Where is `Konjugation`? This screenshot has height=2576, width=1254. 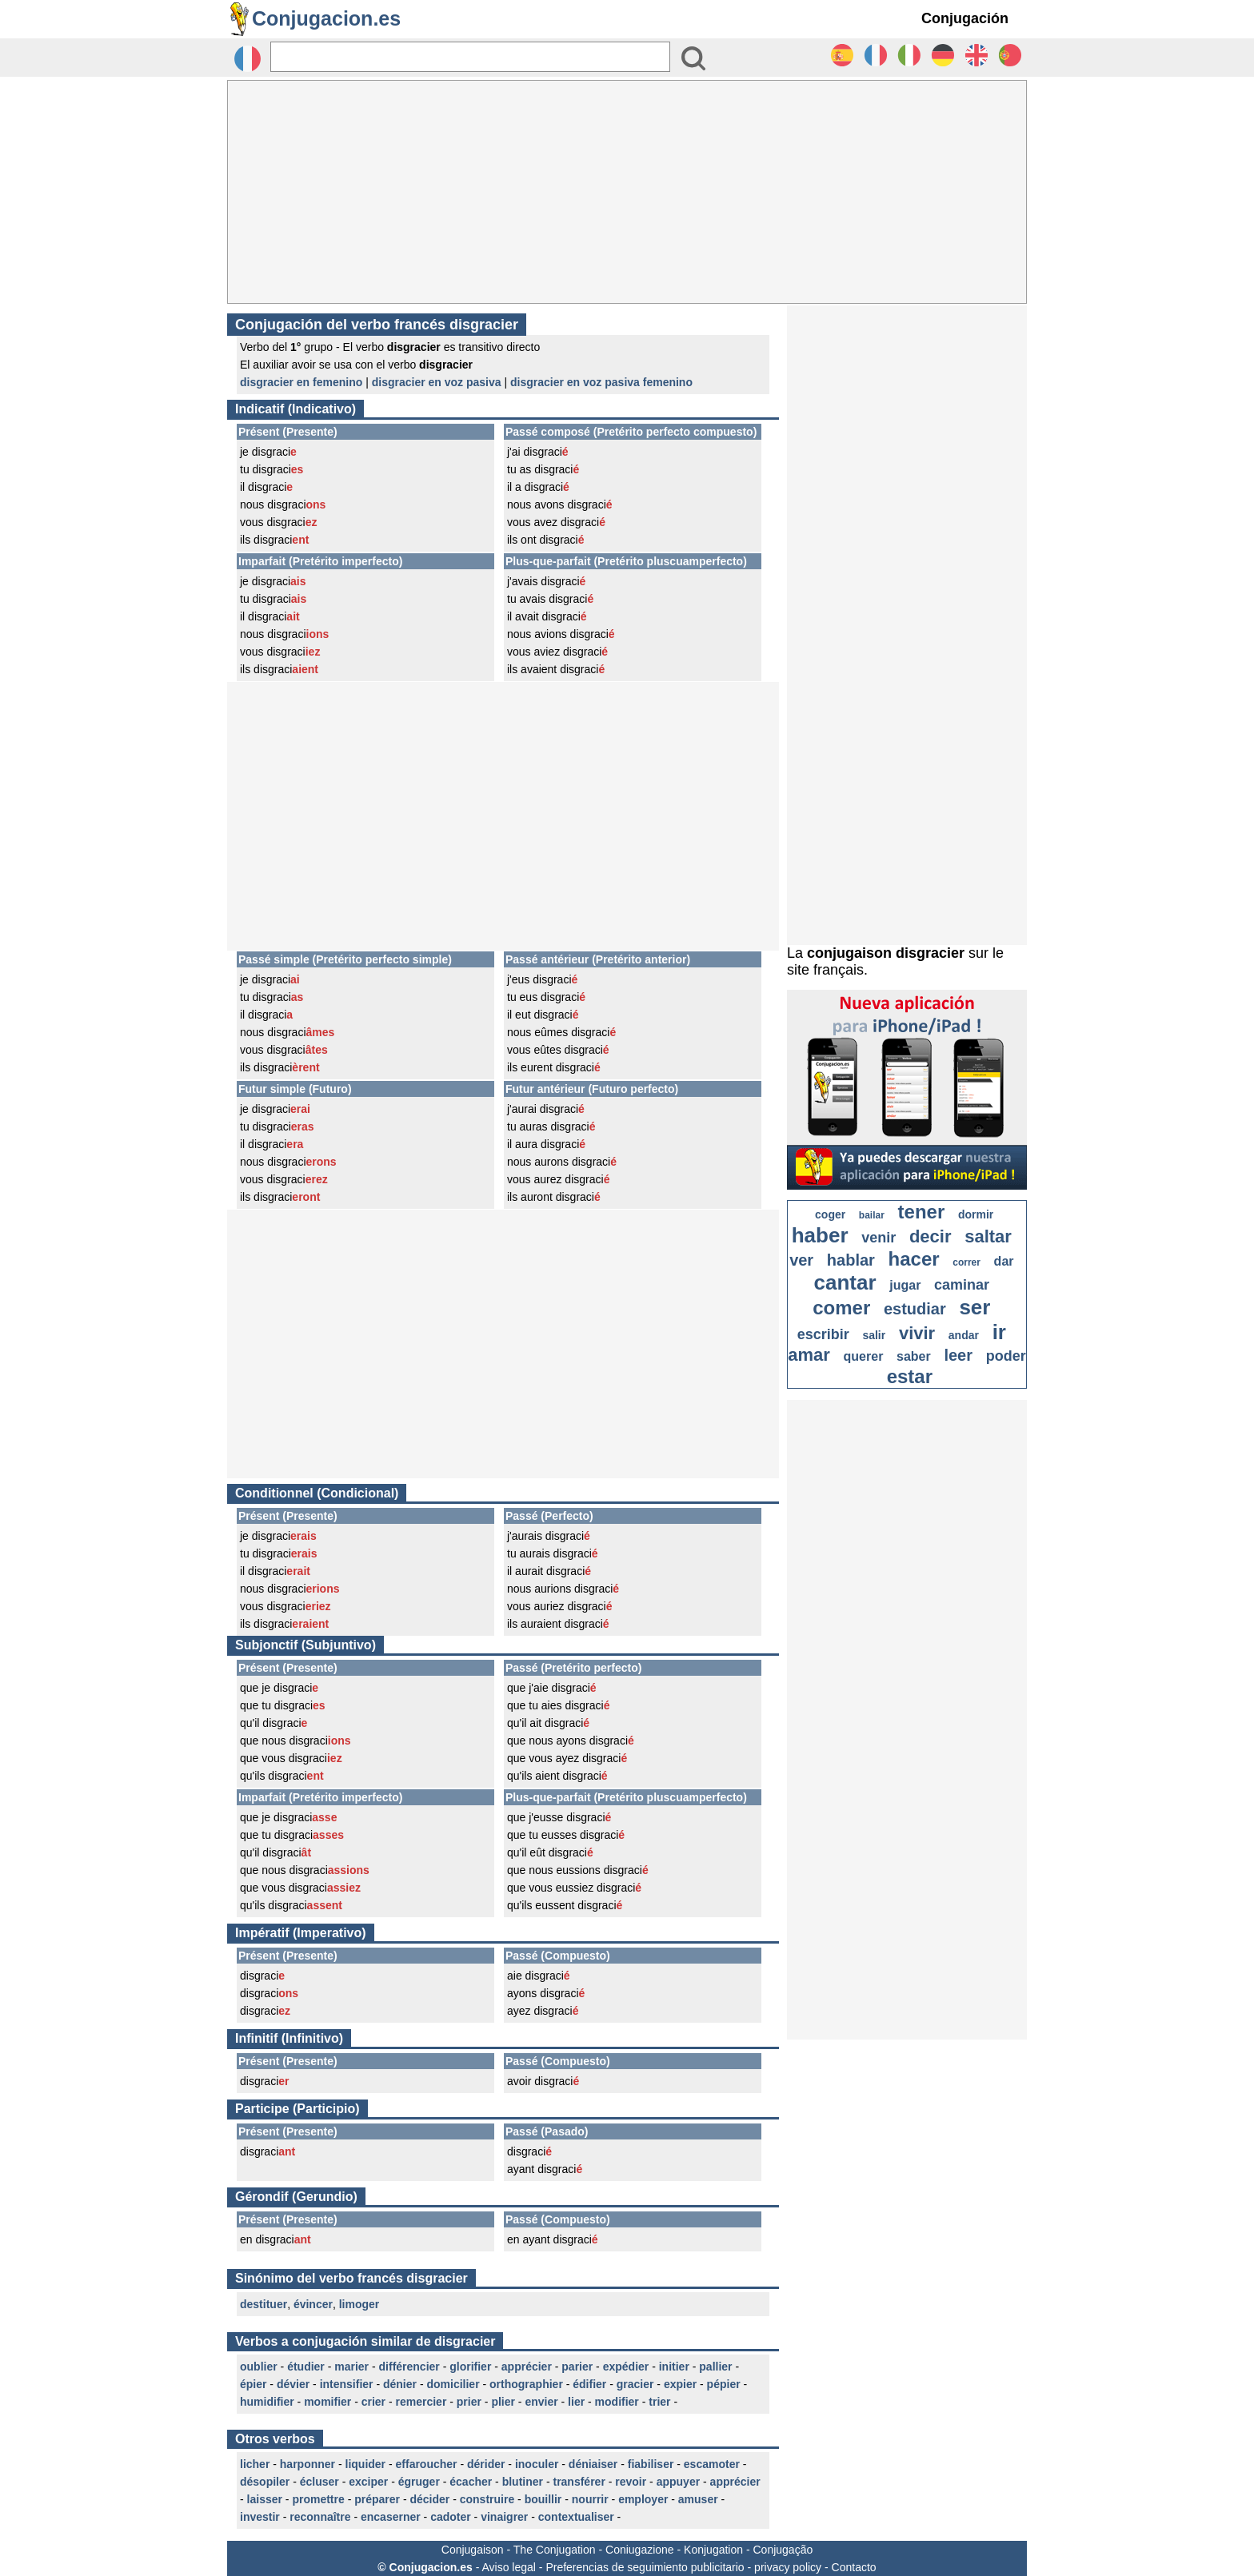
Konjugation is located at coordinates (713, 2549).